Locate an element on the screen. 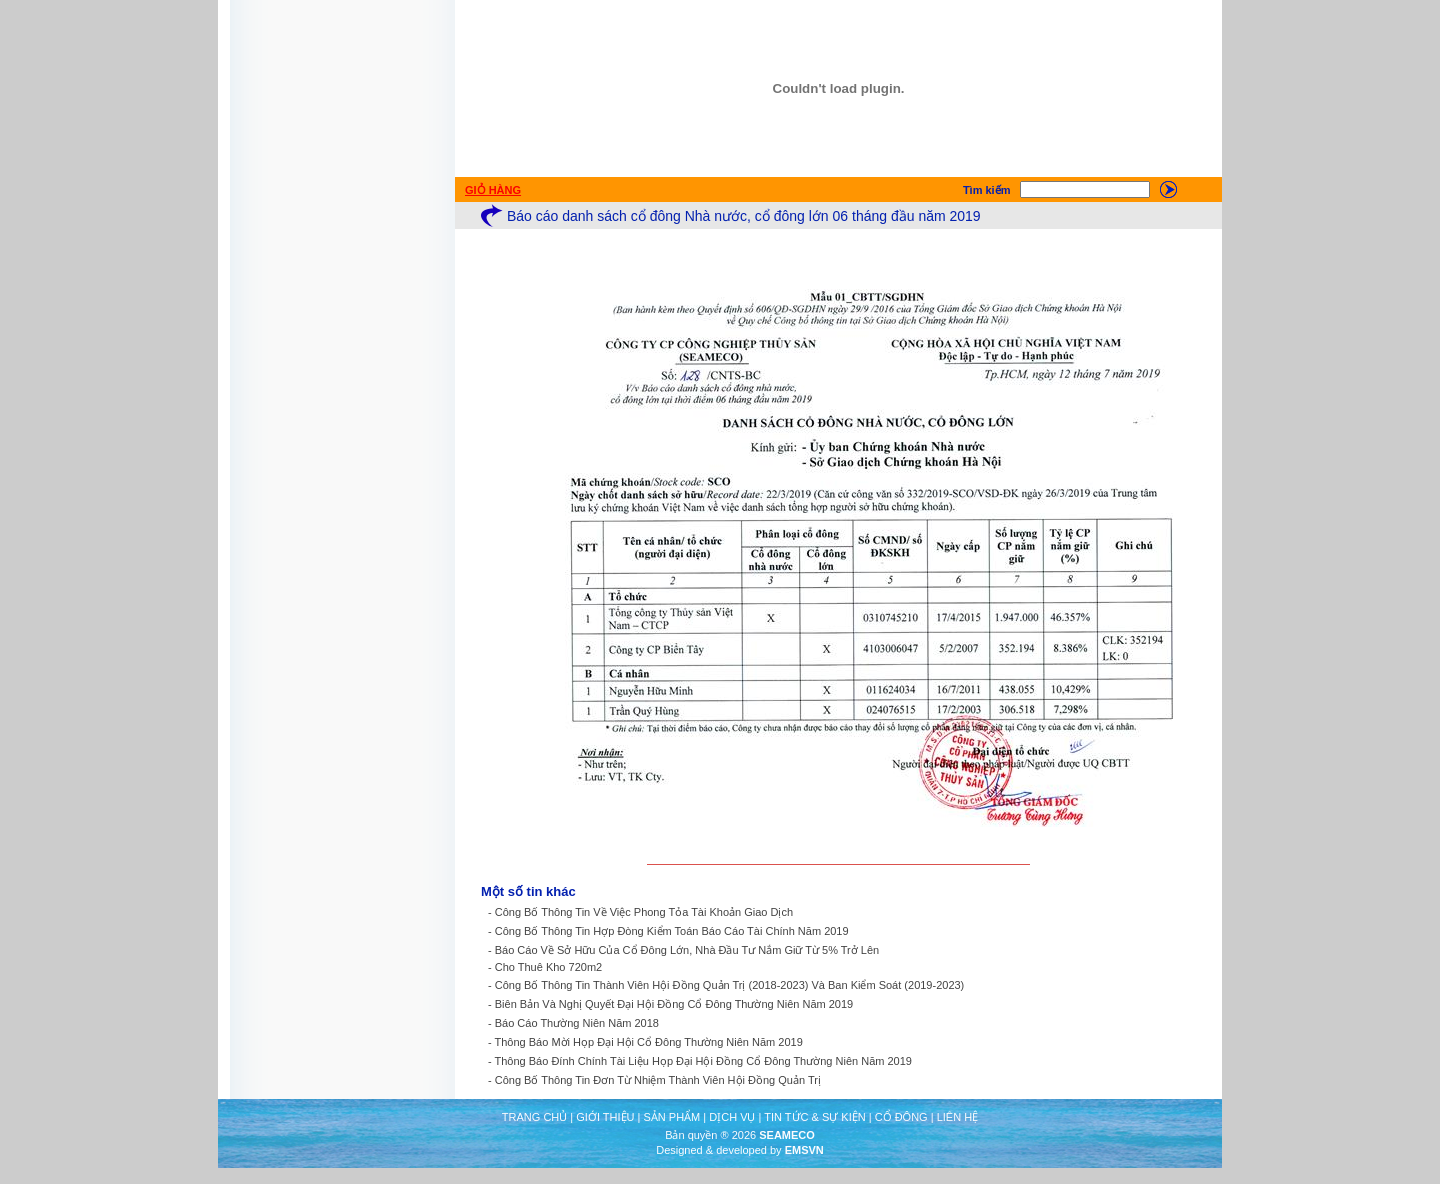 This screenshot has width=1440, height=1184. SẢN PHẨM is located at coordinates (671, 1117).